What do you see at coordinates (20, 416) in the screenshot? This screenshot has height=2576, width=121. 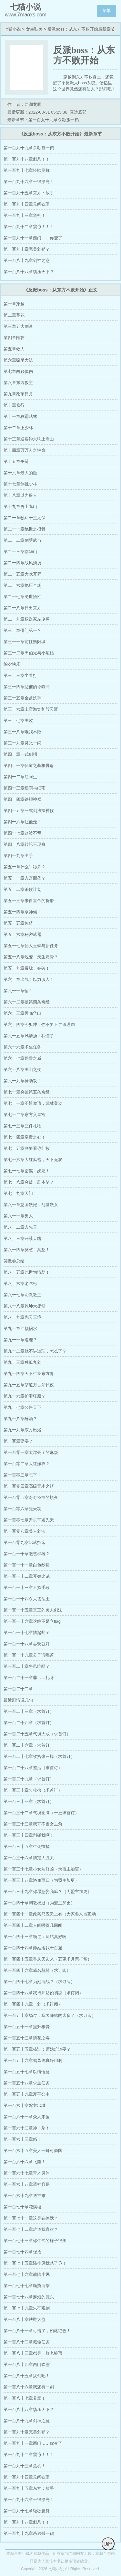 I see `第十一章称霸武林` at bounding box center [20, 416].